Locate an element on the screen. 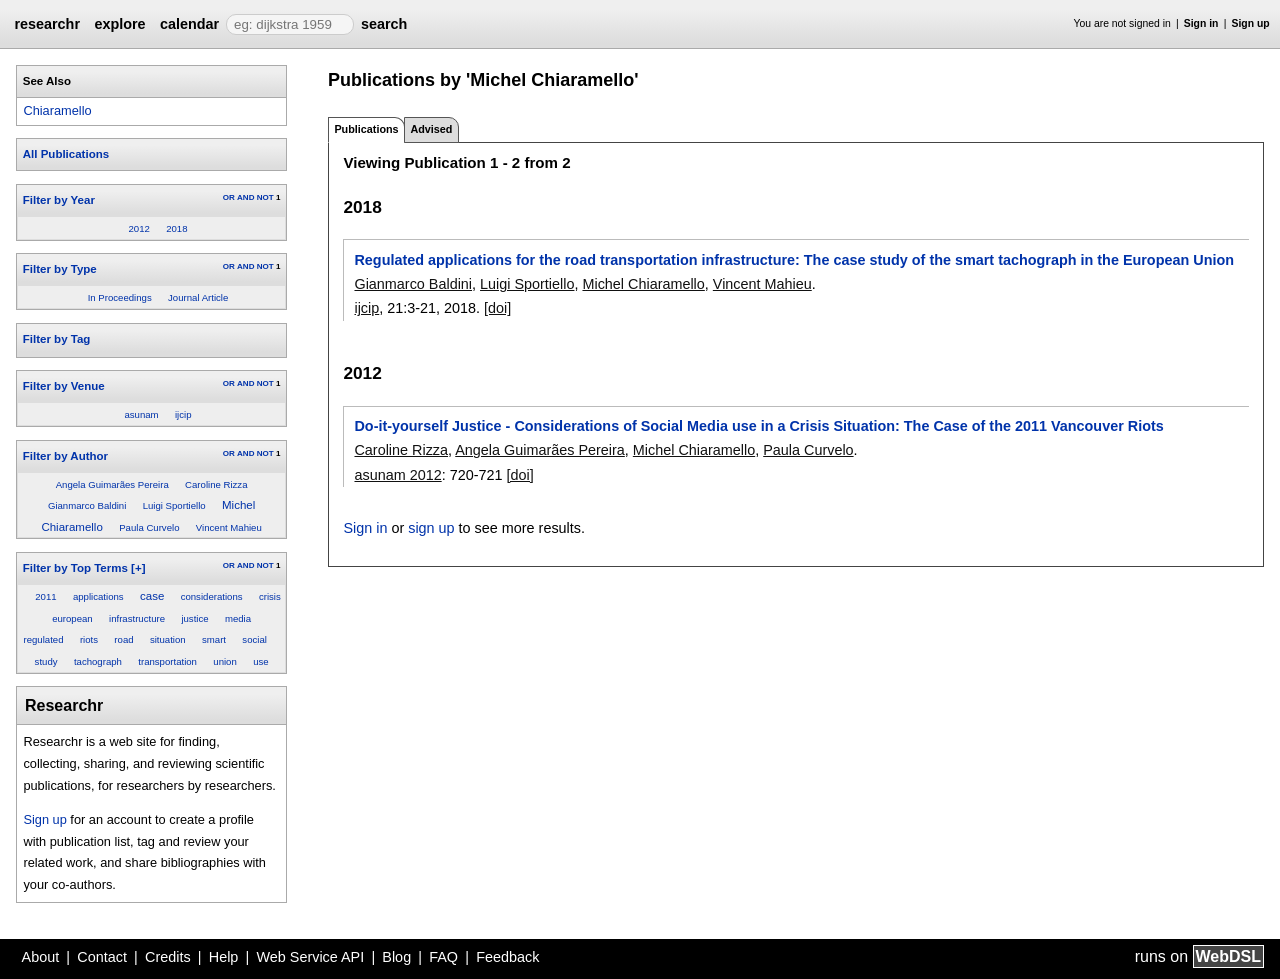 The width and height of the screenshot is (1280, 979). Filter by Type is located at coordinates (60, 269).